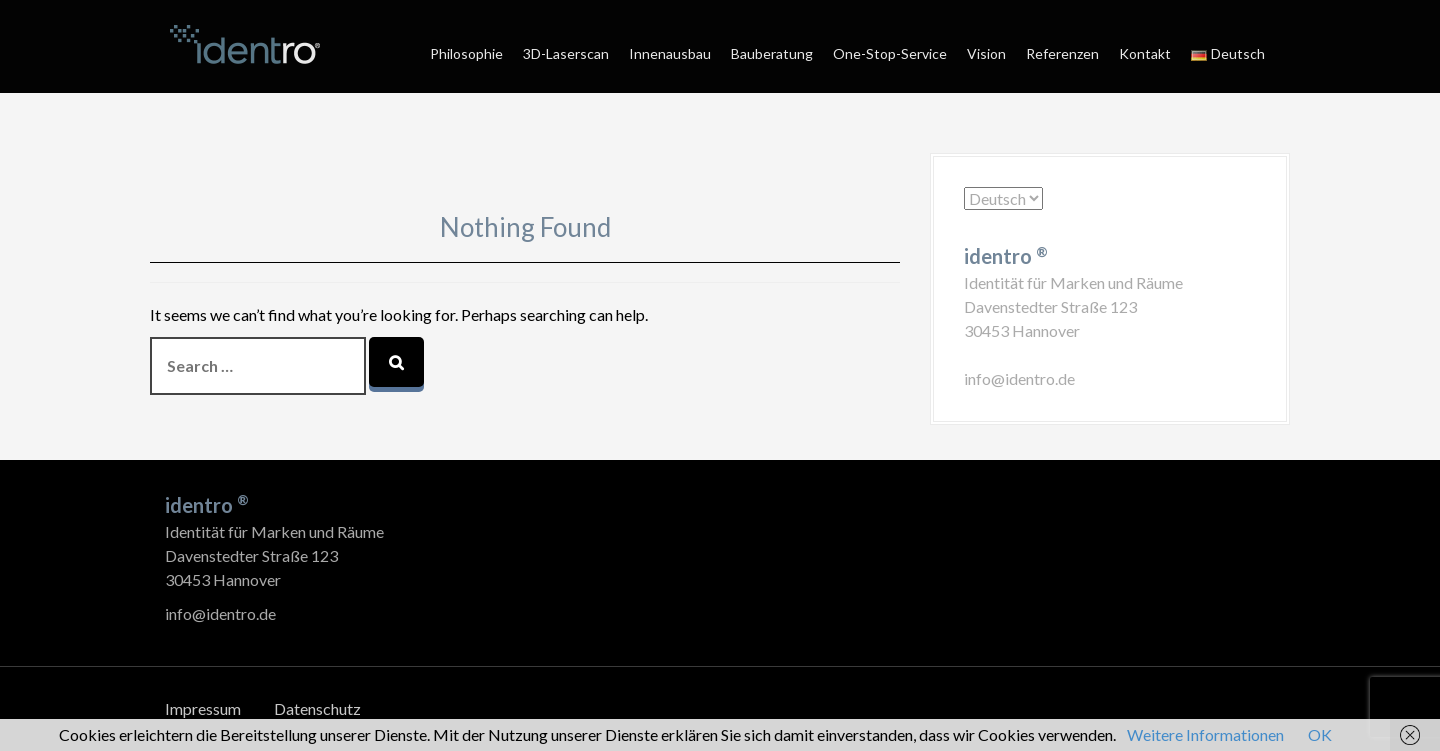  I want to click on info@identro.de, so click(1019, 378).